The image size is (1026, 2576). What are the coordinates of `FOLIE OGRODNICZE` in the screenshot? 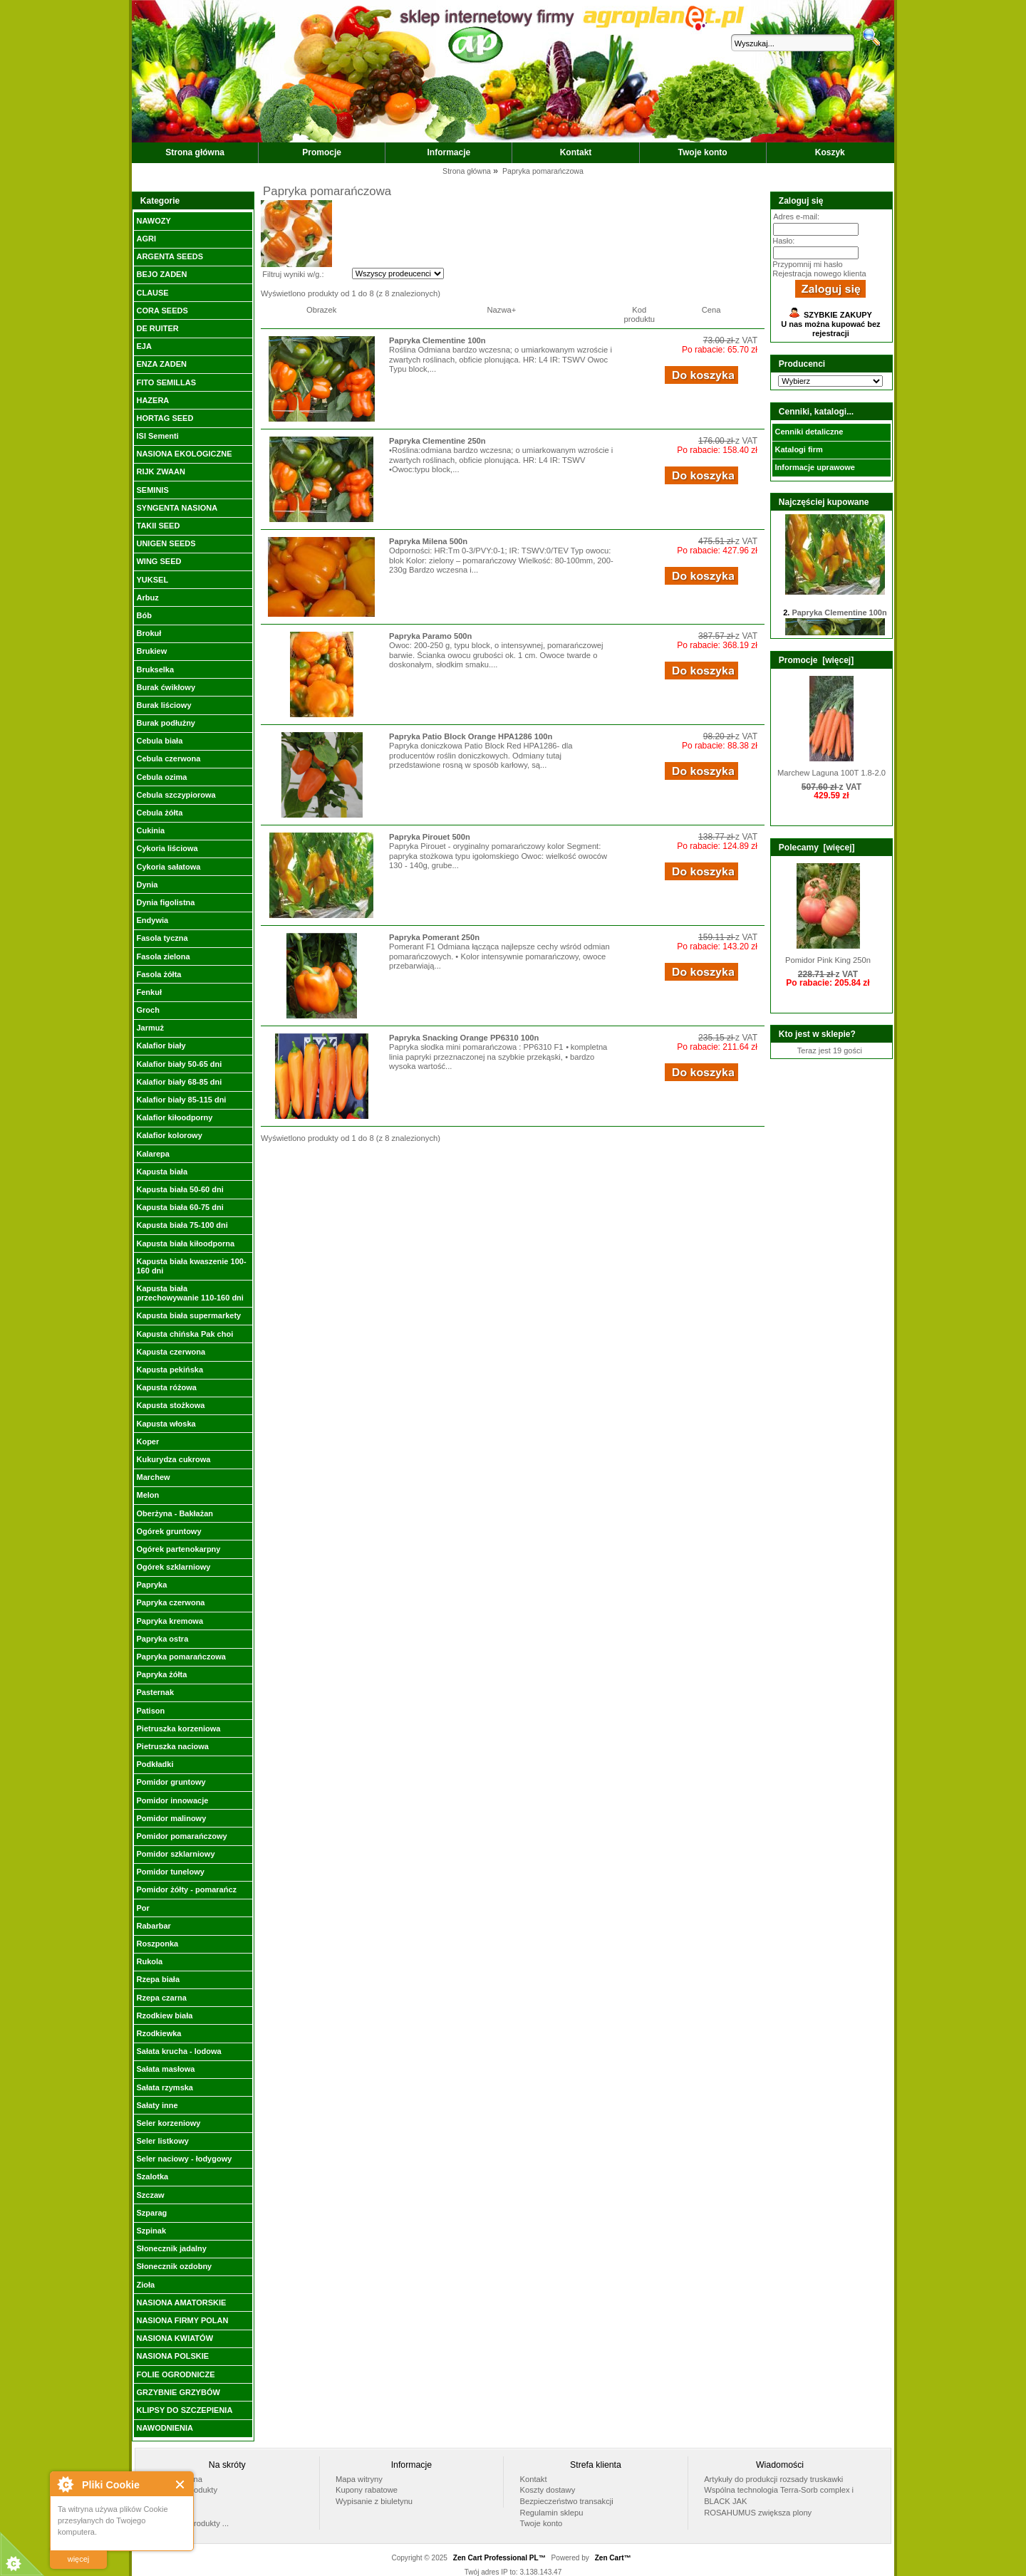 It's located at (175, 2374).